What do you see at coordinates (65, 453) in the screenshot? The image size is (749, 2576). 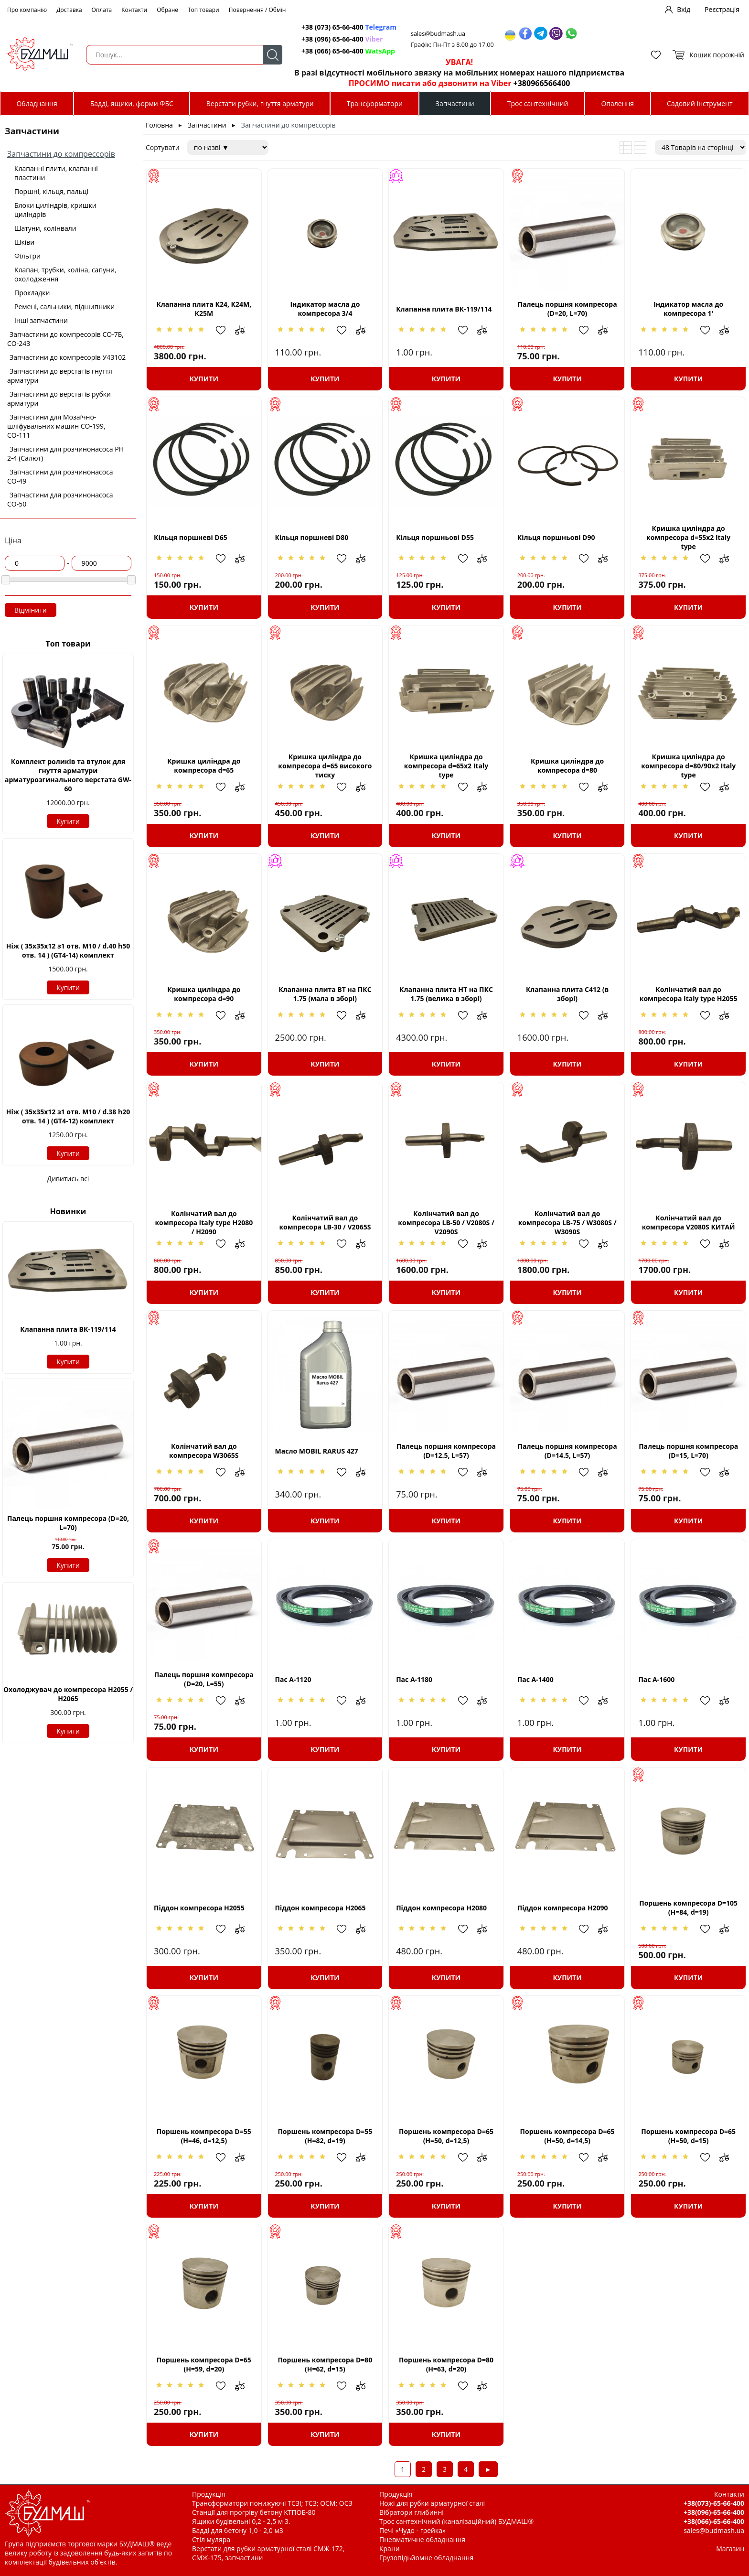 I see `Запчастини для розчинонасоса РН 2-4 (Салют)` at bounding box center [65, 453].